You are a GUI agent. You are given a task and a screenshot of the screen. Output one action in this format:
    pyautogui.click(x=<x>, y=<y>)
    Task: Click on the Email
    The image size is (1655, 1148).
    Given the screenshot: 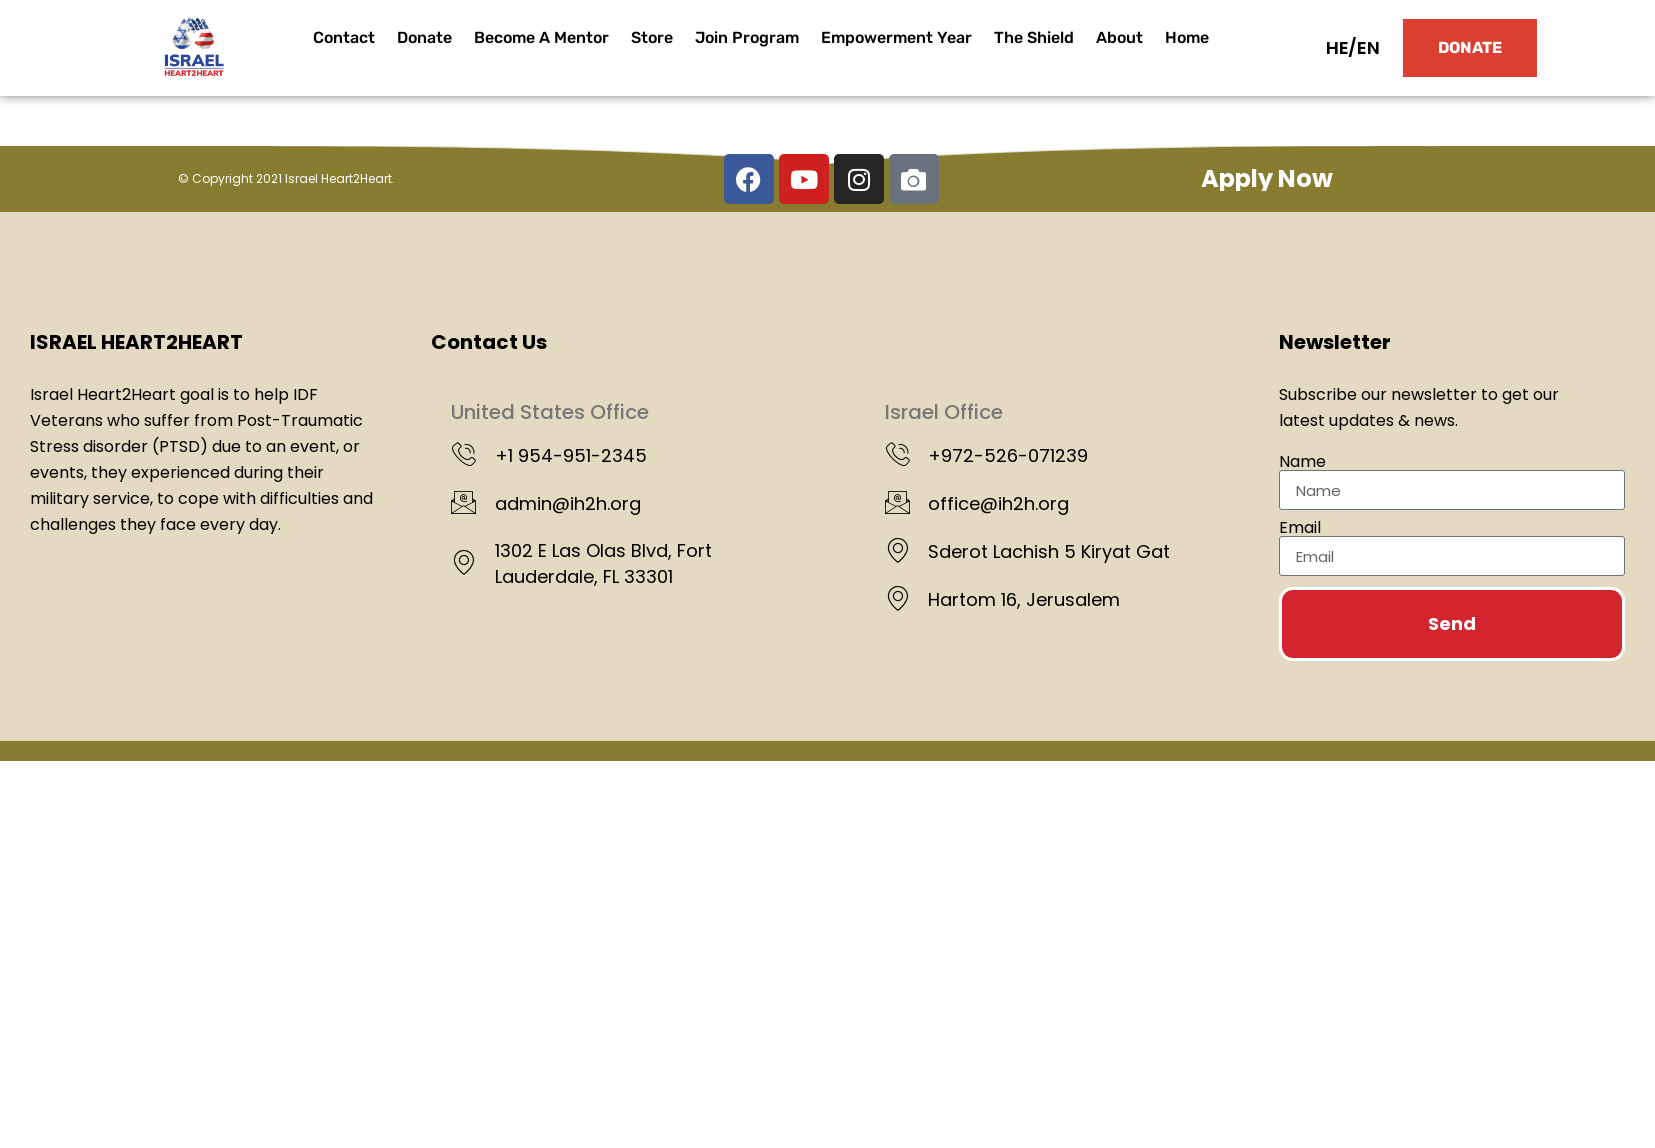 What is the action you would take?
    pyautogui.click(x=1300, y=528)
    